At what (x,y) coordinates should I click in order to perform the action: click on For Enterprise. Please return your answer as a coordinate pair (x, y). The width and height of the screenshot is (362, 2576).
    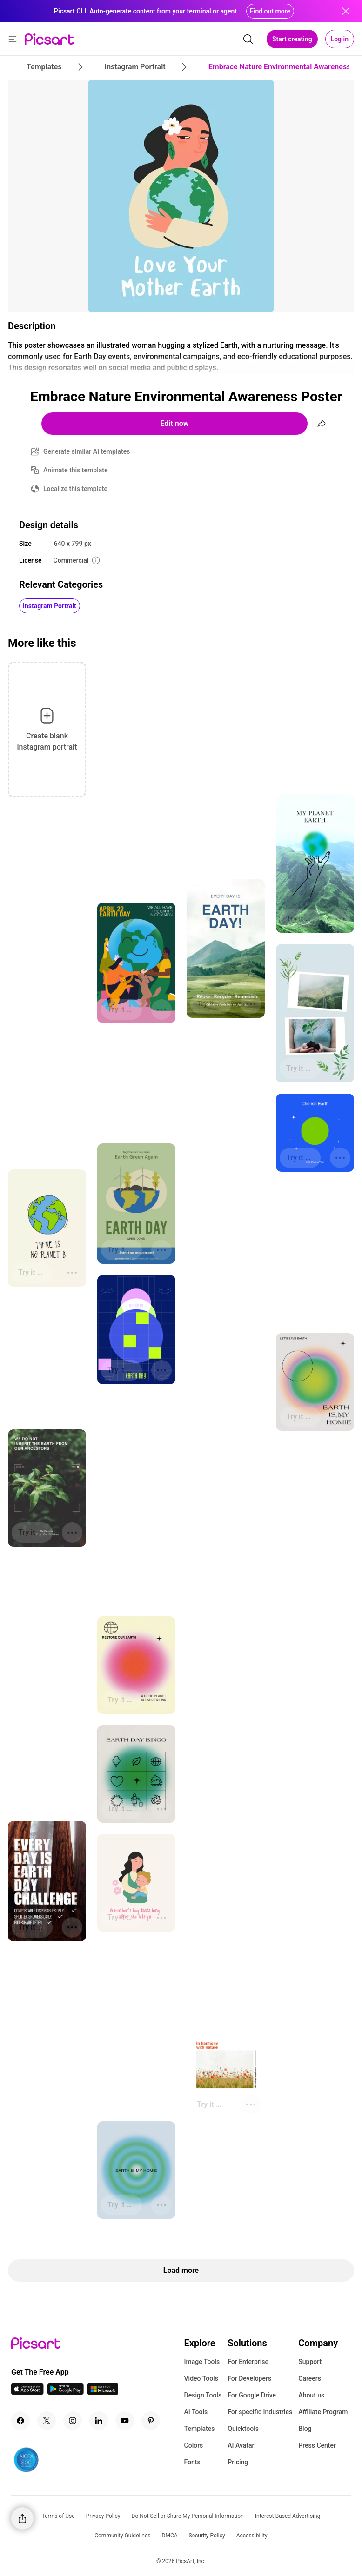
    Looking at the image, I should click on (248, 2361).